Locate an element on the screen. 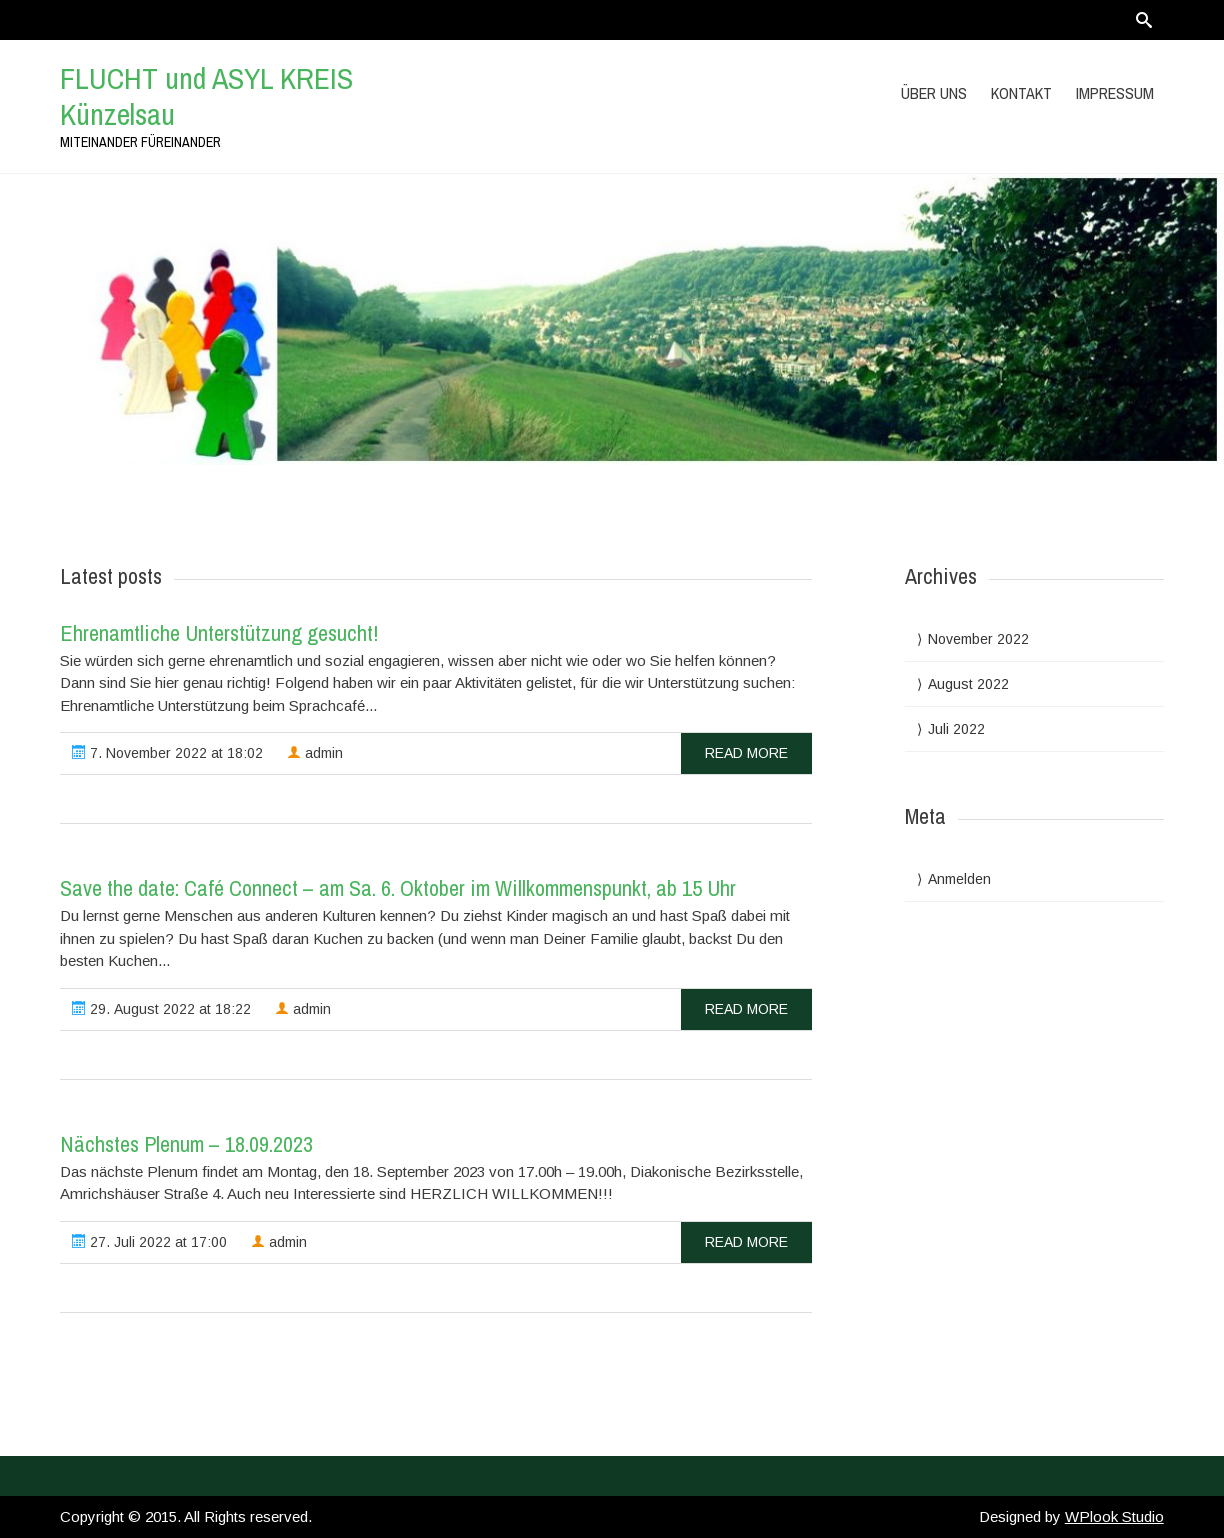 The height and width of the screenshot is (1538, 1224). 27. Juli 2022 at 17:00 is located at coordinates (149, 1242).